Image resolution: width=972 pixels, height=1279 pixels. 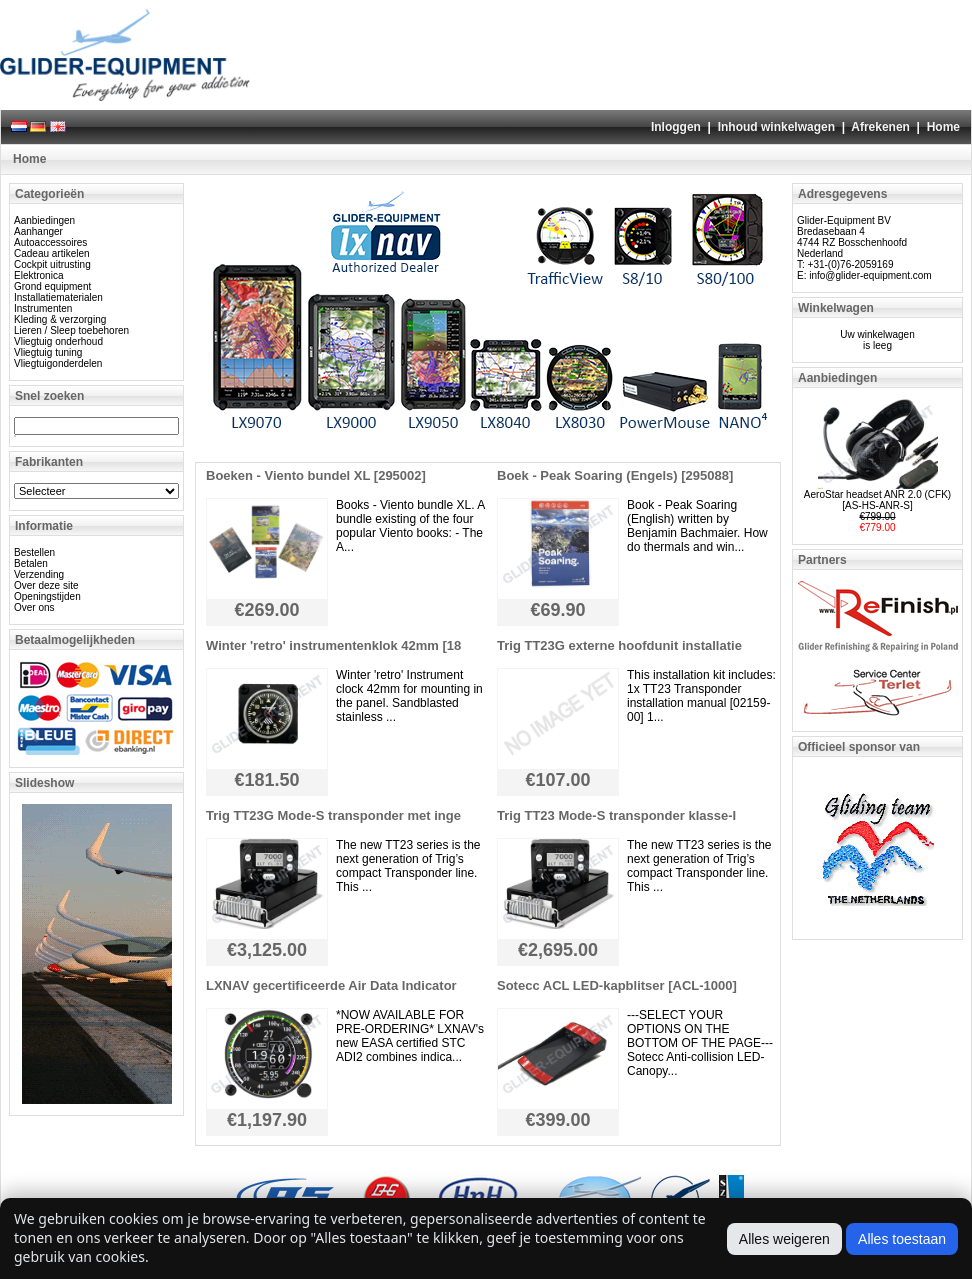 What do you see at coordinates (333, 815) in the screenshot?
I see `Trig TT23G Mode-S transponder met inge` at bounding box center [333, 815].